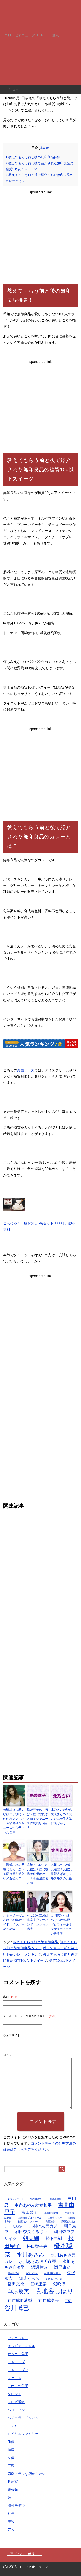 The width and height of the screenshot is (81, 2576). What do you see at coordinates (31, 2231) in the screenshot?
I see `朝日奈央うるさい [朝日奈央うるさい (2個の項目)]` at bounding box center [31, 2231].